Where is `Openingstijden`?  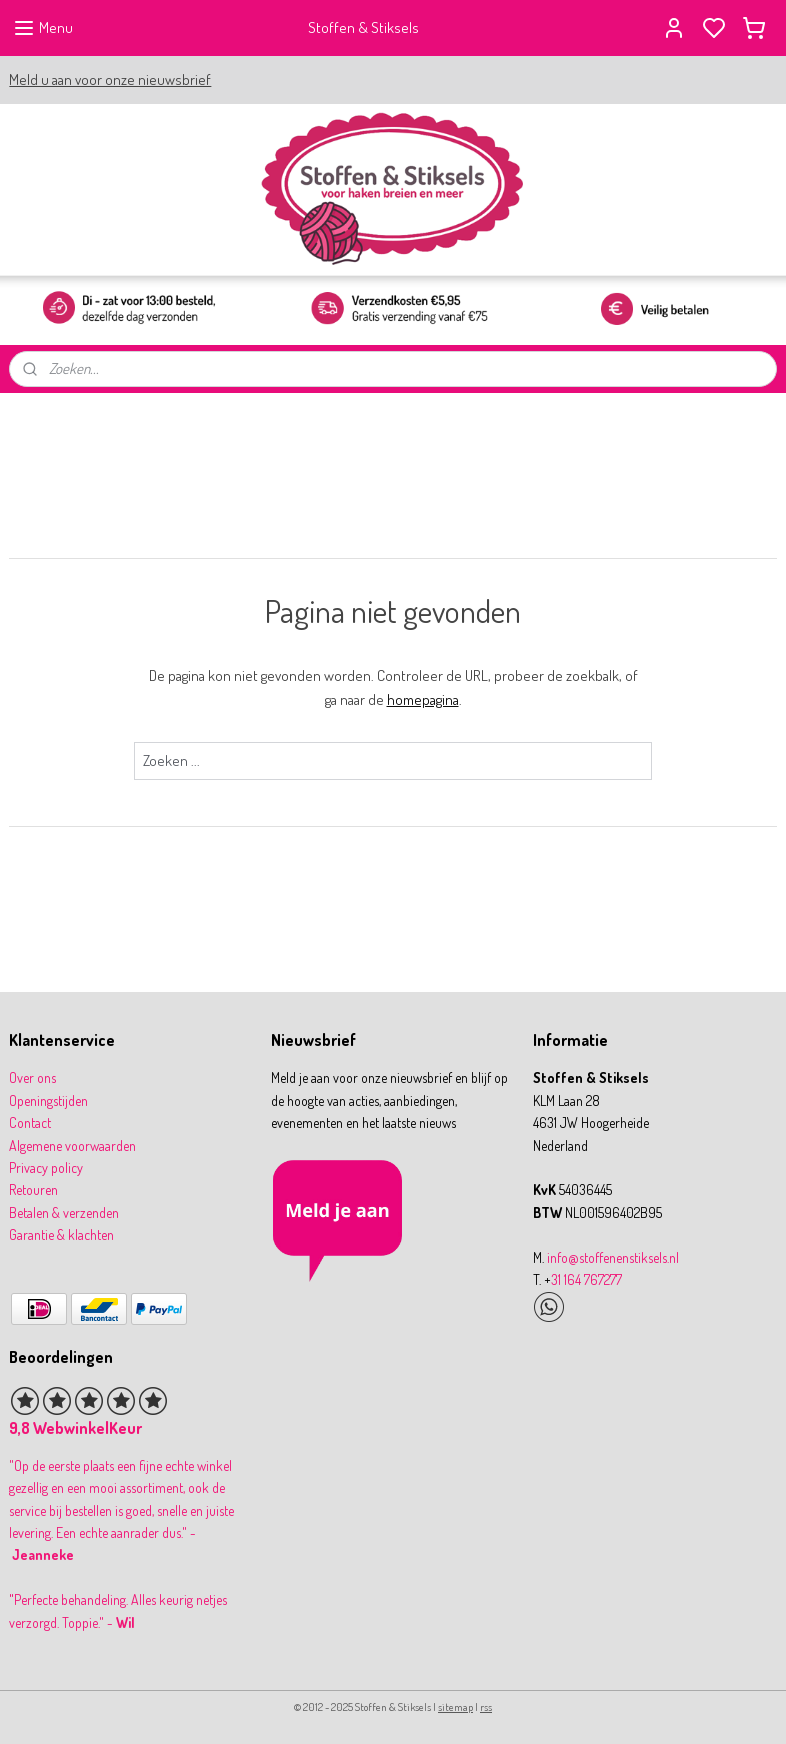
Openingstijden is located at coordinates (48, 1100).